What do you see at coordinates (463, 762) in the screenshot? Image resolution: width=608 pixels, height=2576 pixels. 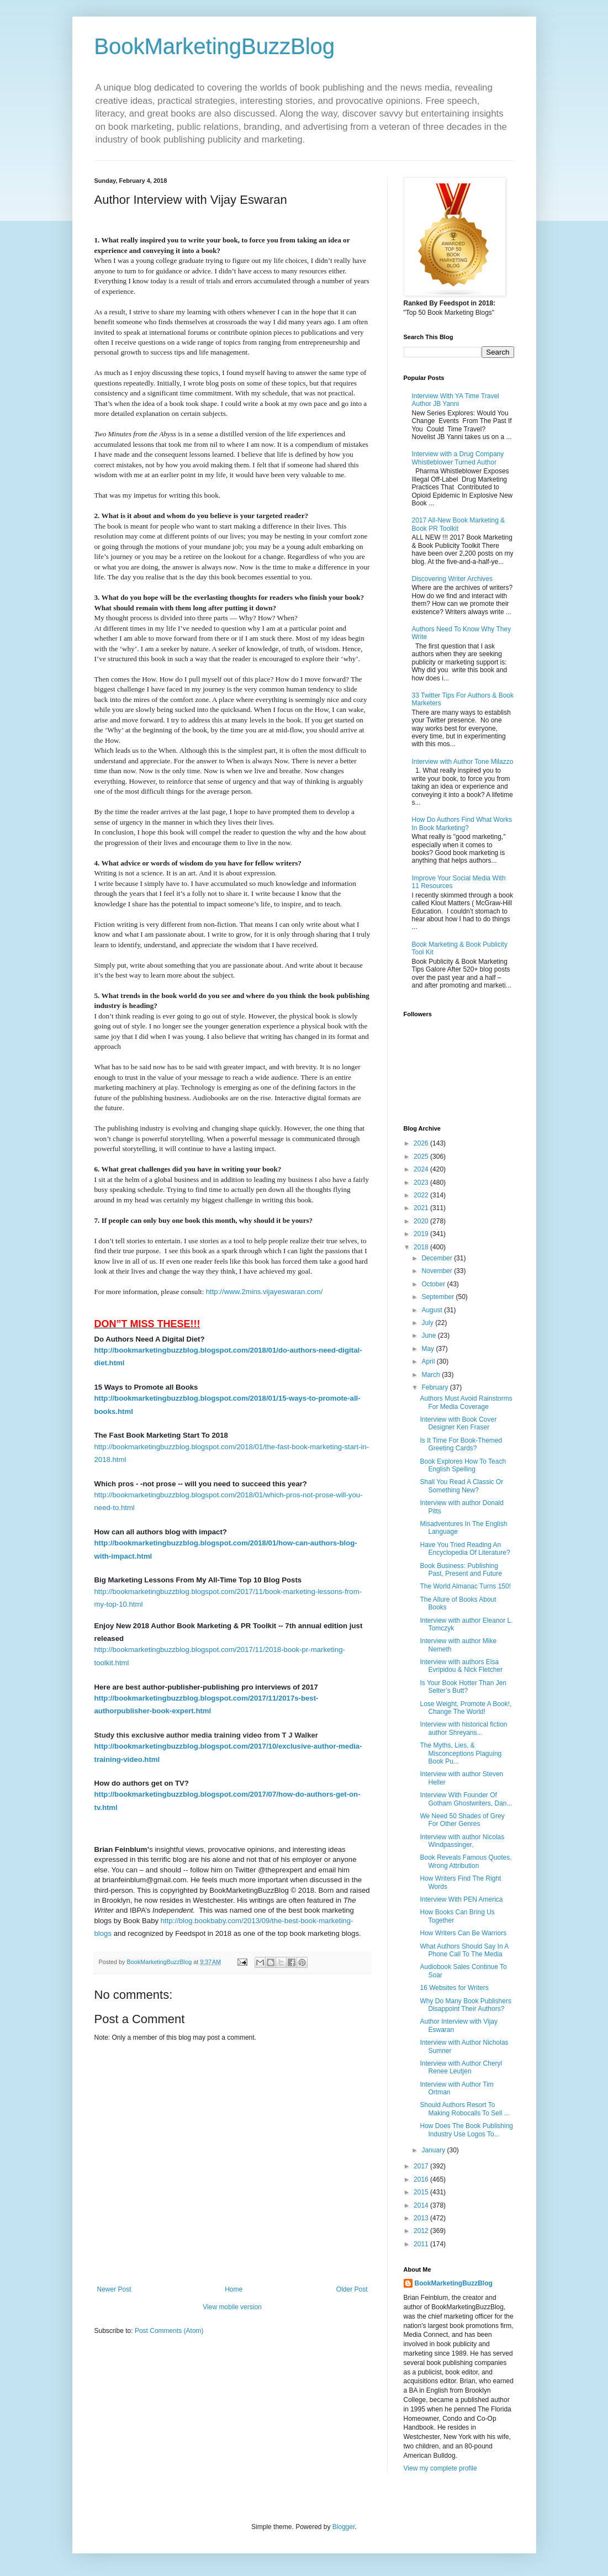 I see `Interview with Author Tone Milazzo` at bounding box center [463, 762].